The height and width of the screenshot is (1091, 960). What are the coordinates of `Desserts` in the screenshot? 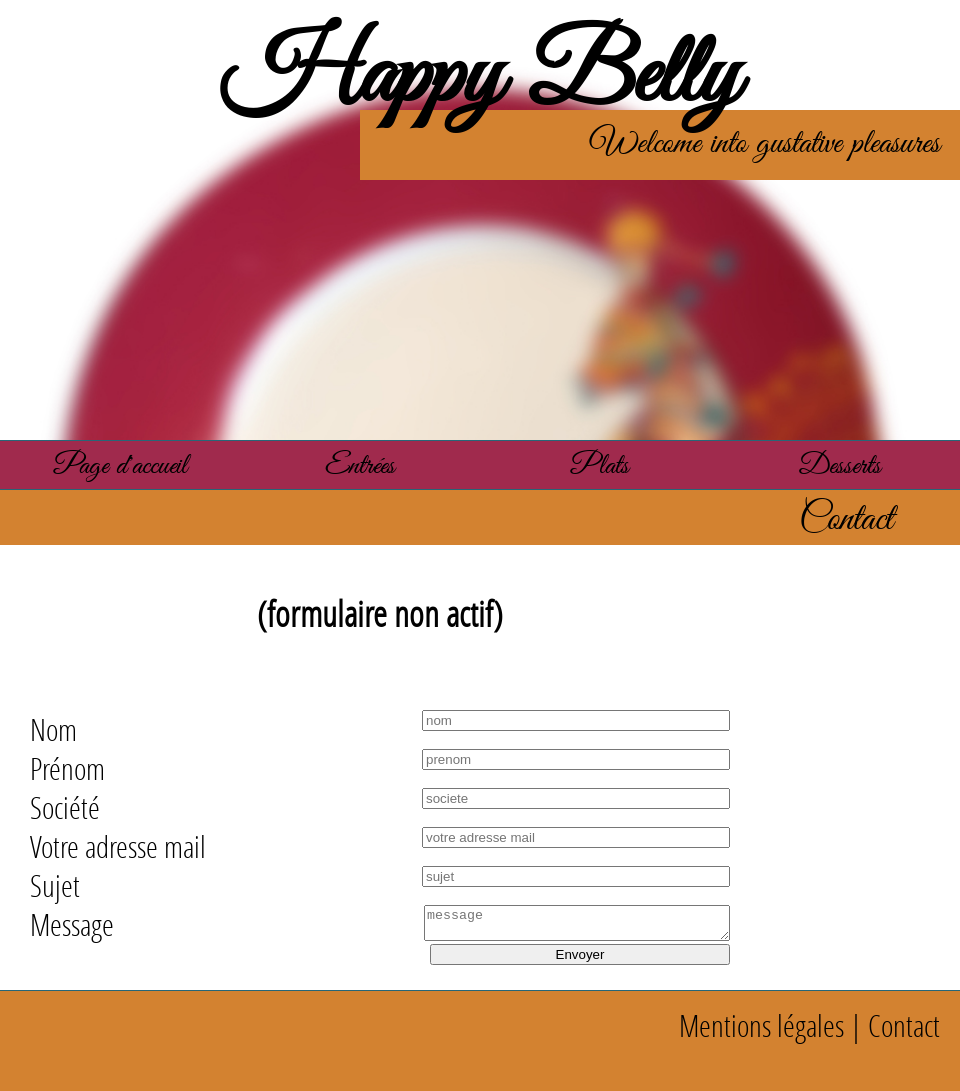 It's located at (840, 466).